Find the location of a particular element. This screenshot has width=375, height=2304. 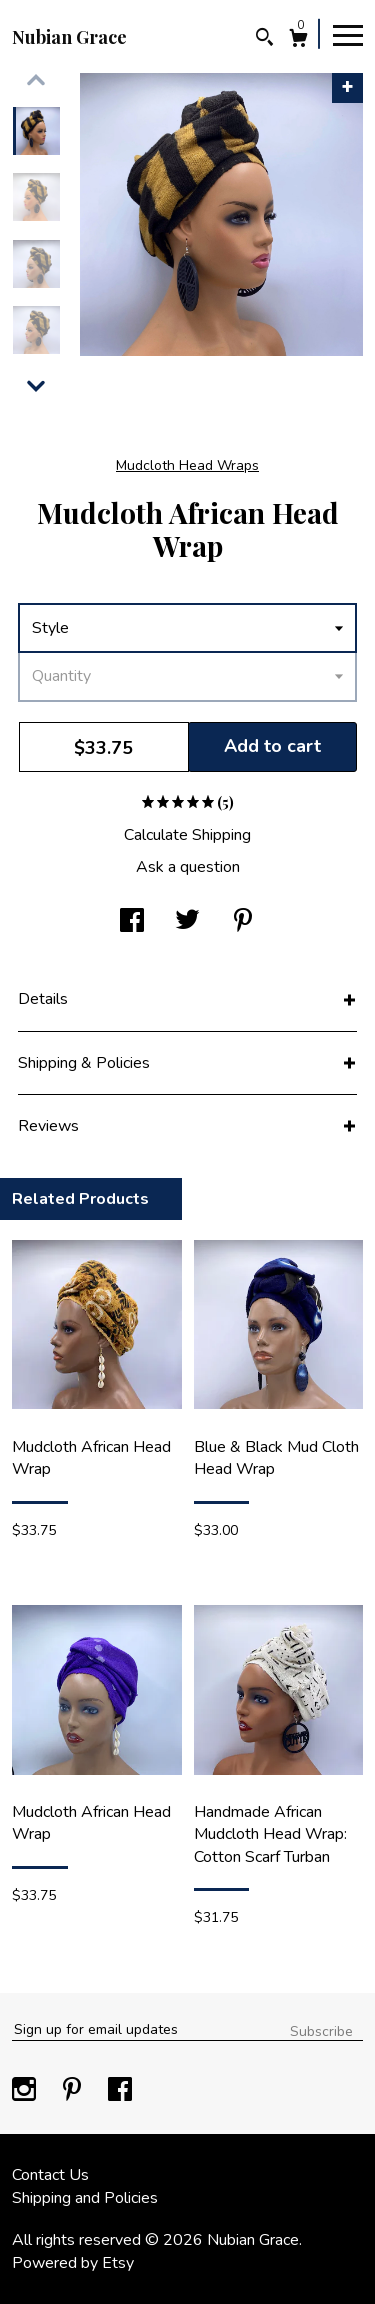

[instagram] is located at coordinates (26, 2091).